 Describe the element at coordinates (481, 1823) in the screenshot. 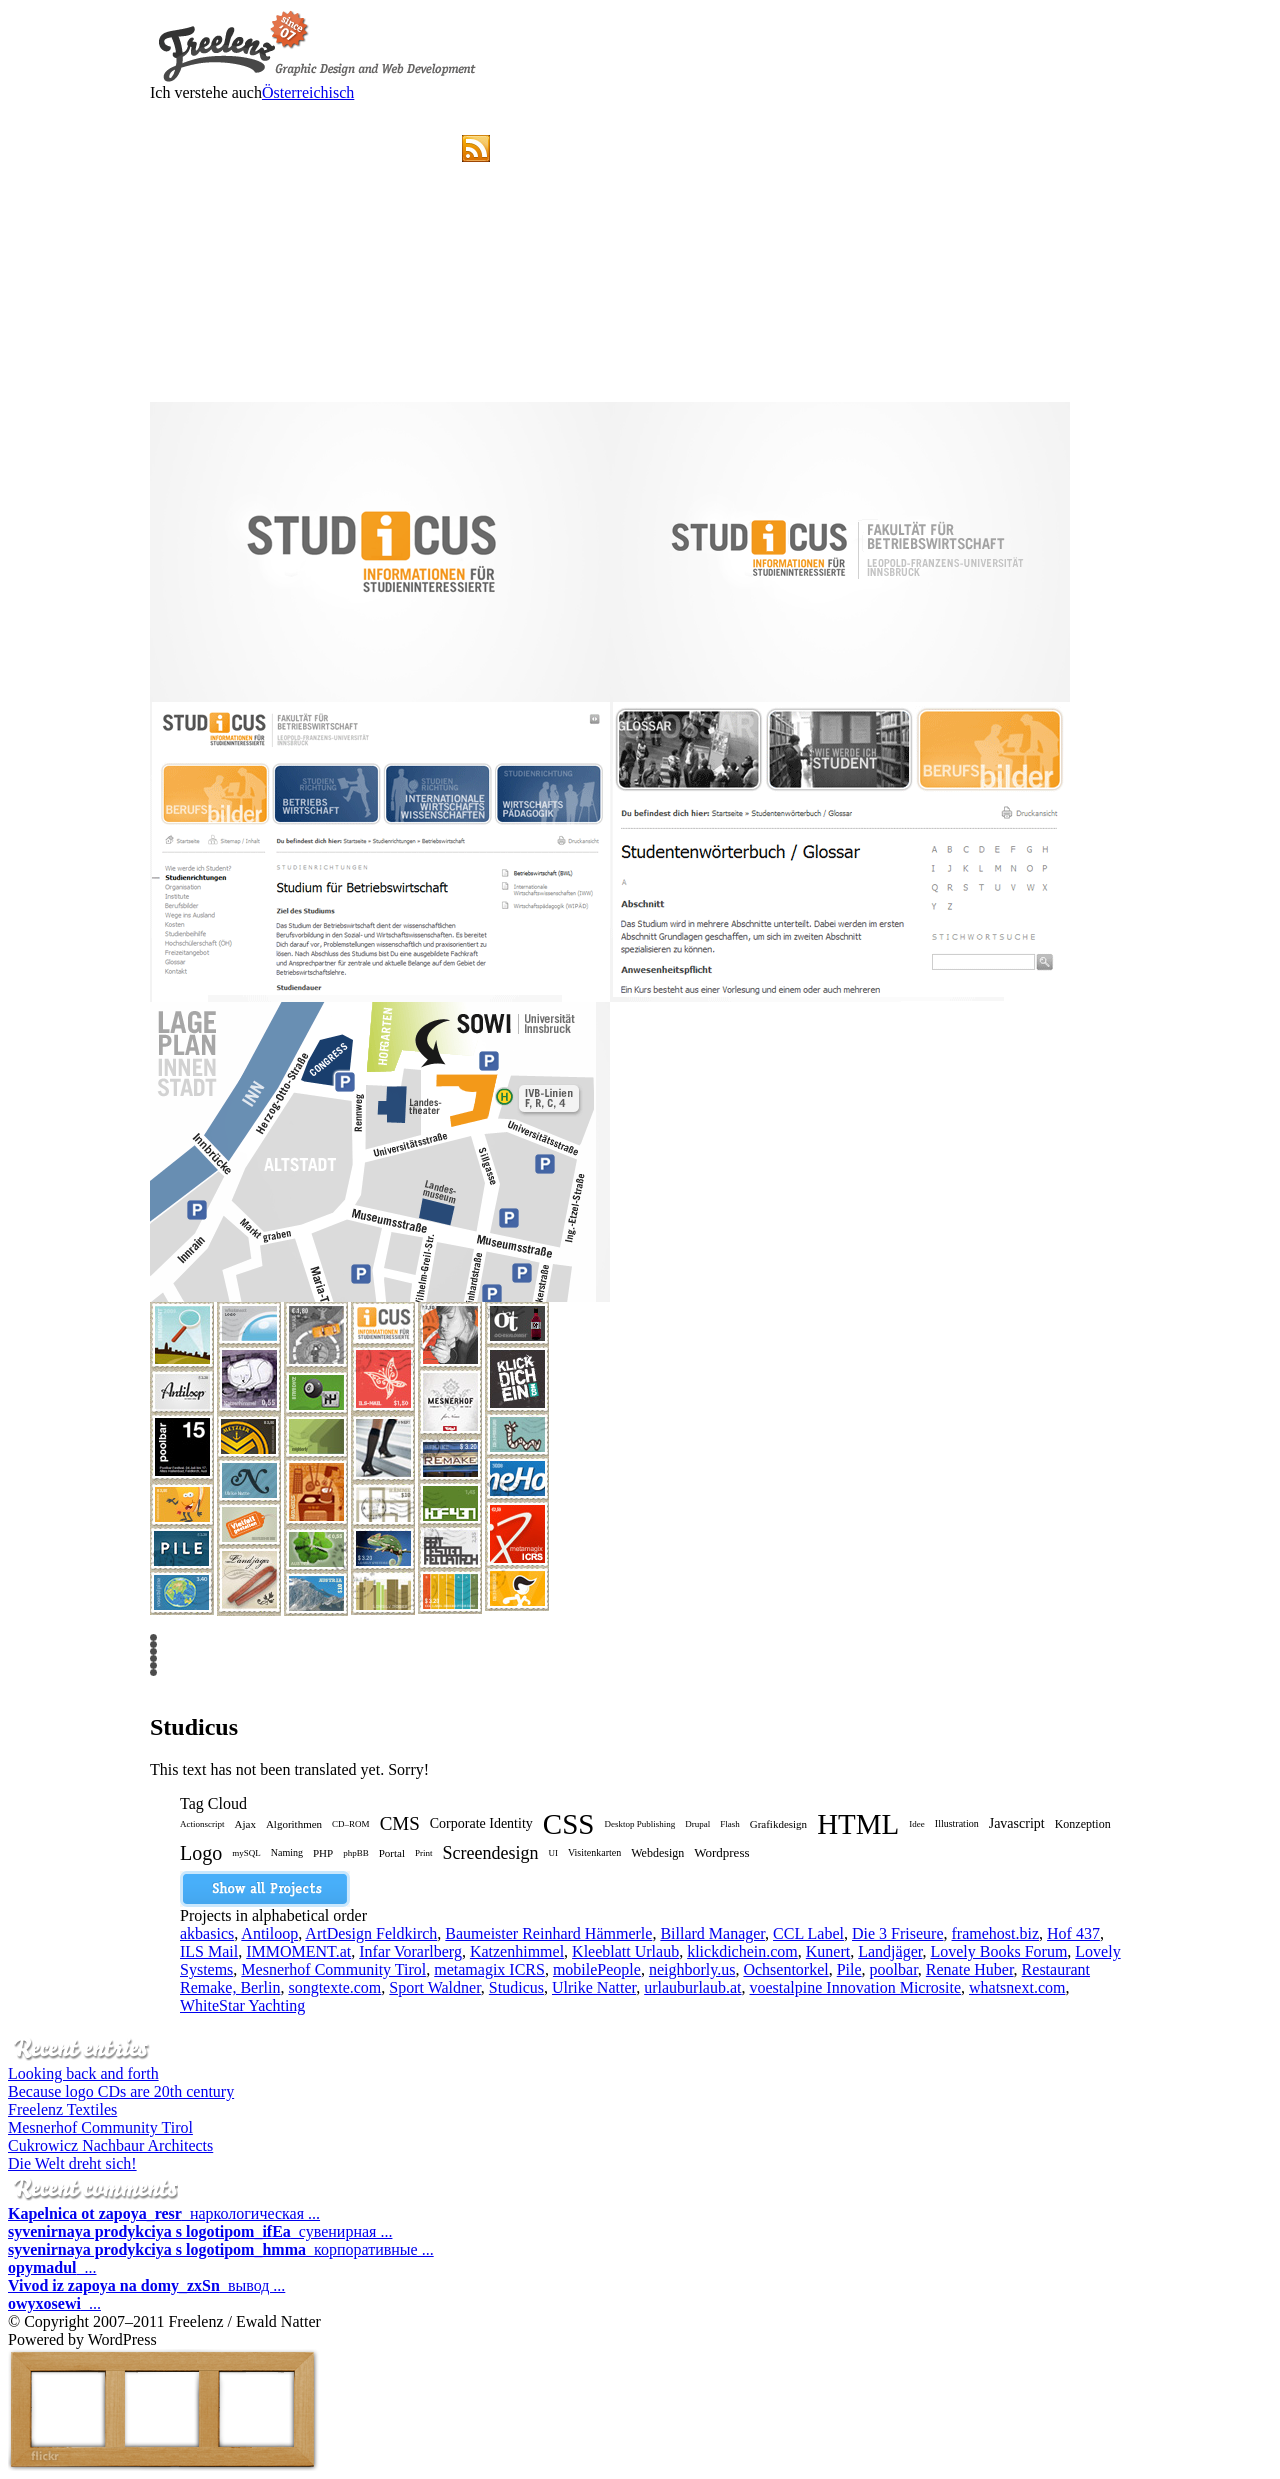

I see `Corporate Identity` at that location.